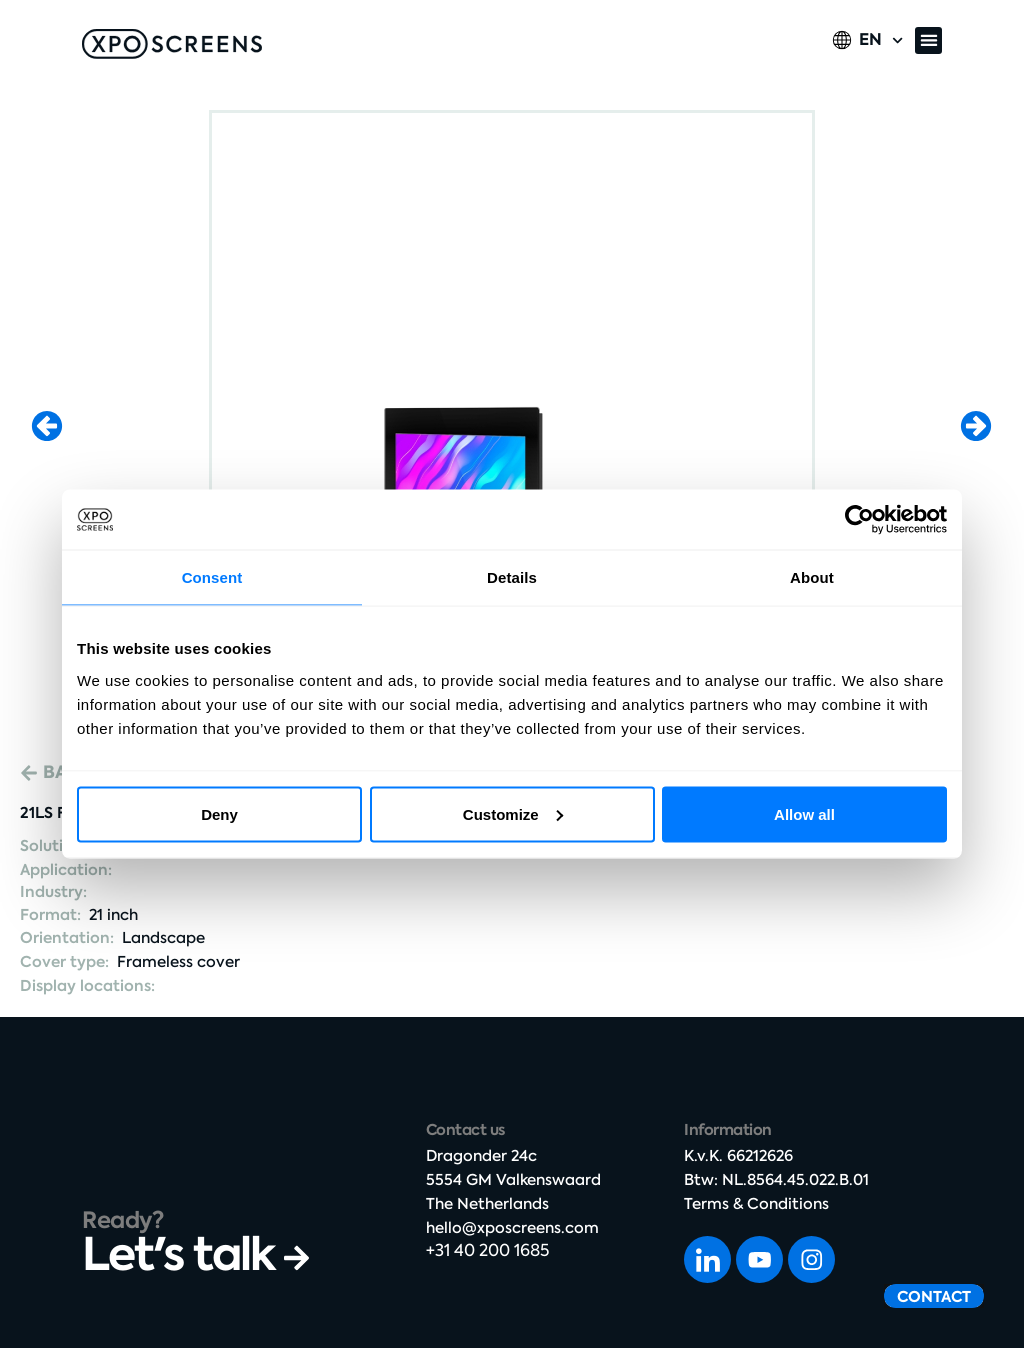 This screenshot has width=1024, height=1348. I want to click on About [tab], so click(812, 577).